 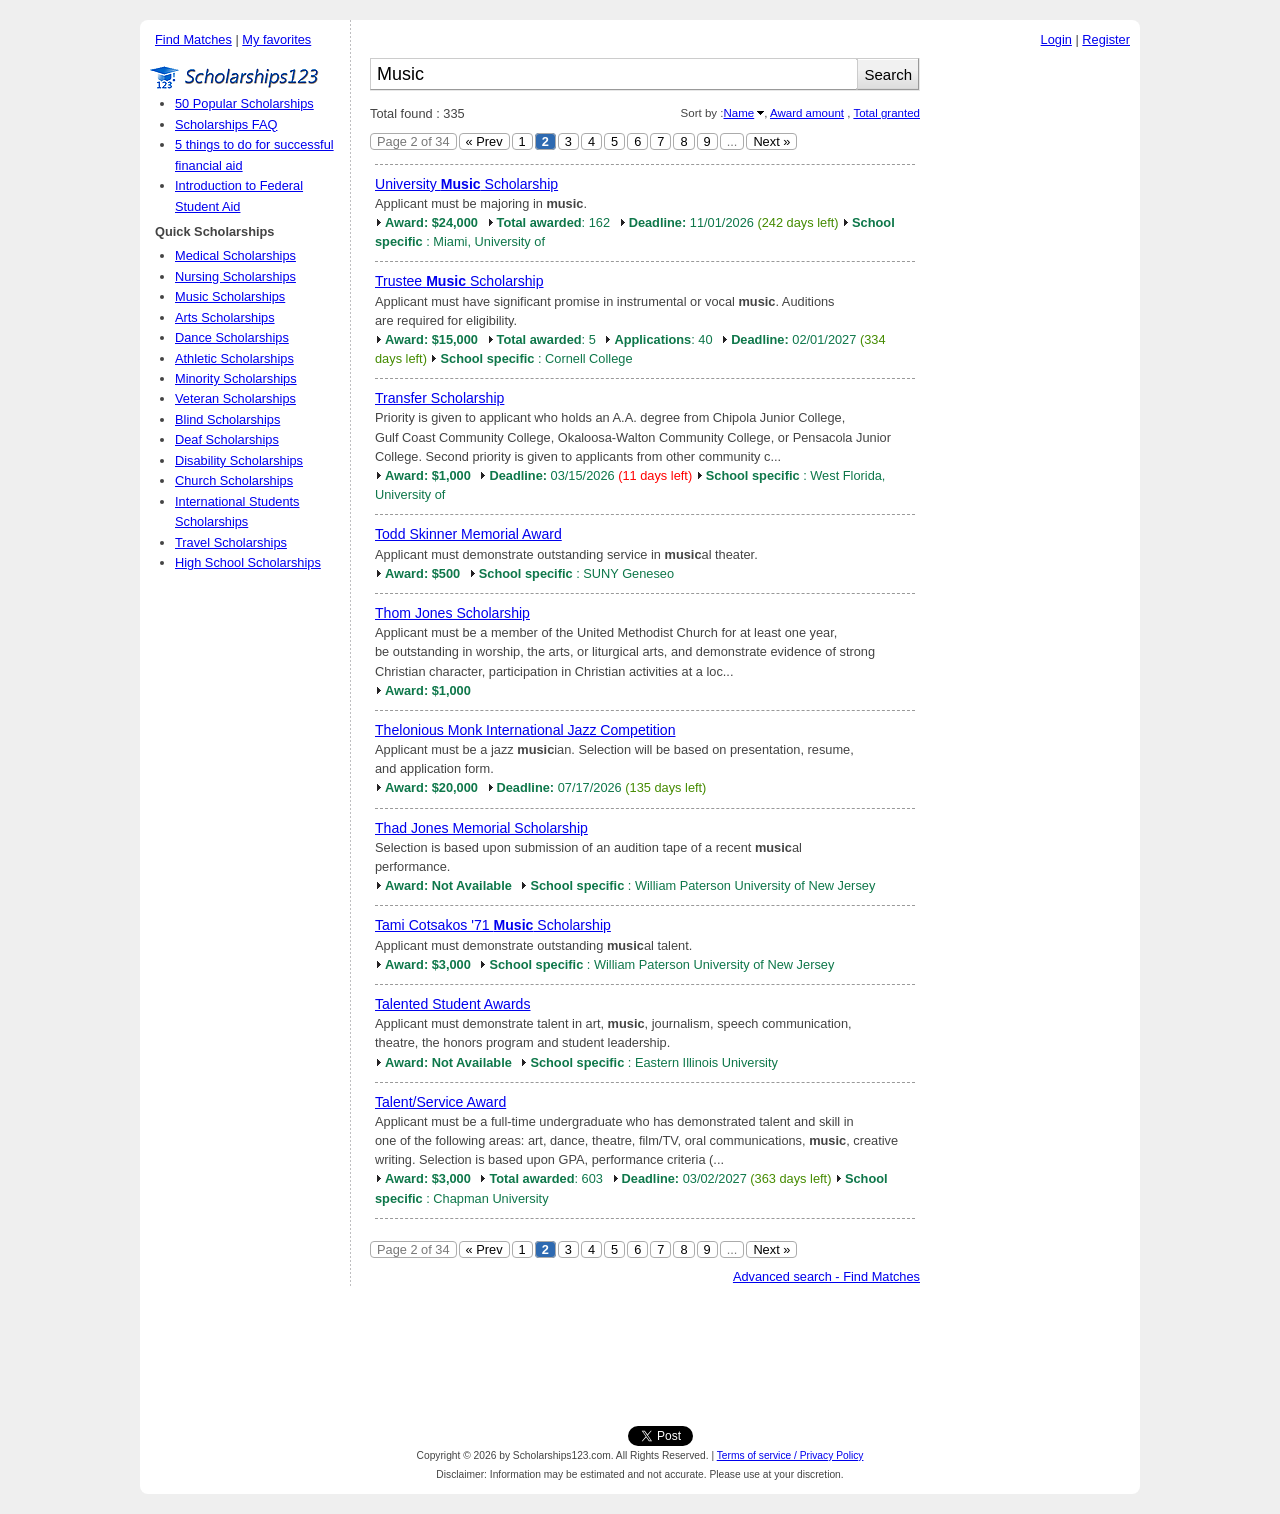 What do you see at coordinates (235, 255) in the screenshot?
I see `Medical Scholarships` at bounding box center [235, 255].